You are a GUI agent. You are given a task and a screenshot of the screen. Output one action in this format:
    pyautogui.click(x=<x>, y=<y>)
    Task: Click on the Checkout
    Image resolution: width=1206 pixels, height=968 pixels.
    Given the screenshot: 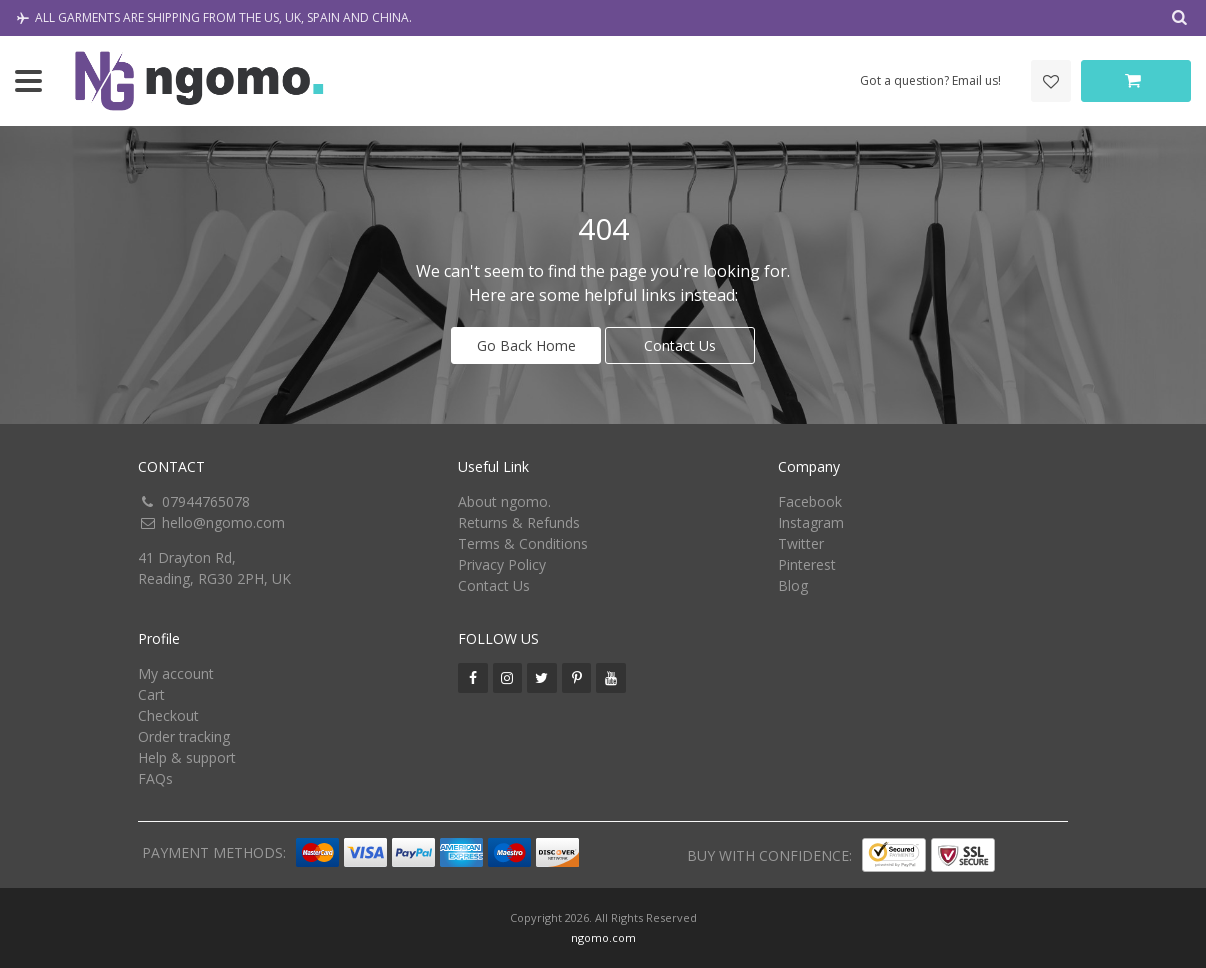 What is the action you would take?
    pyautogui.click(x=168, y=715)
    